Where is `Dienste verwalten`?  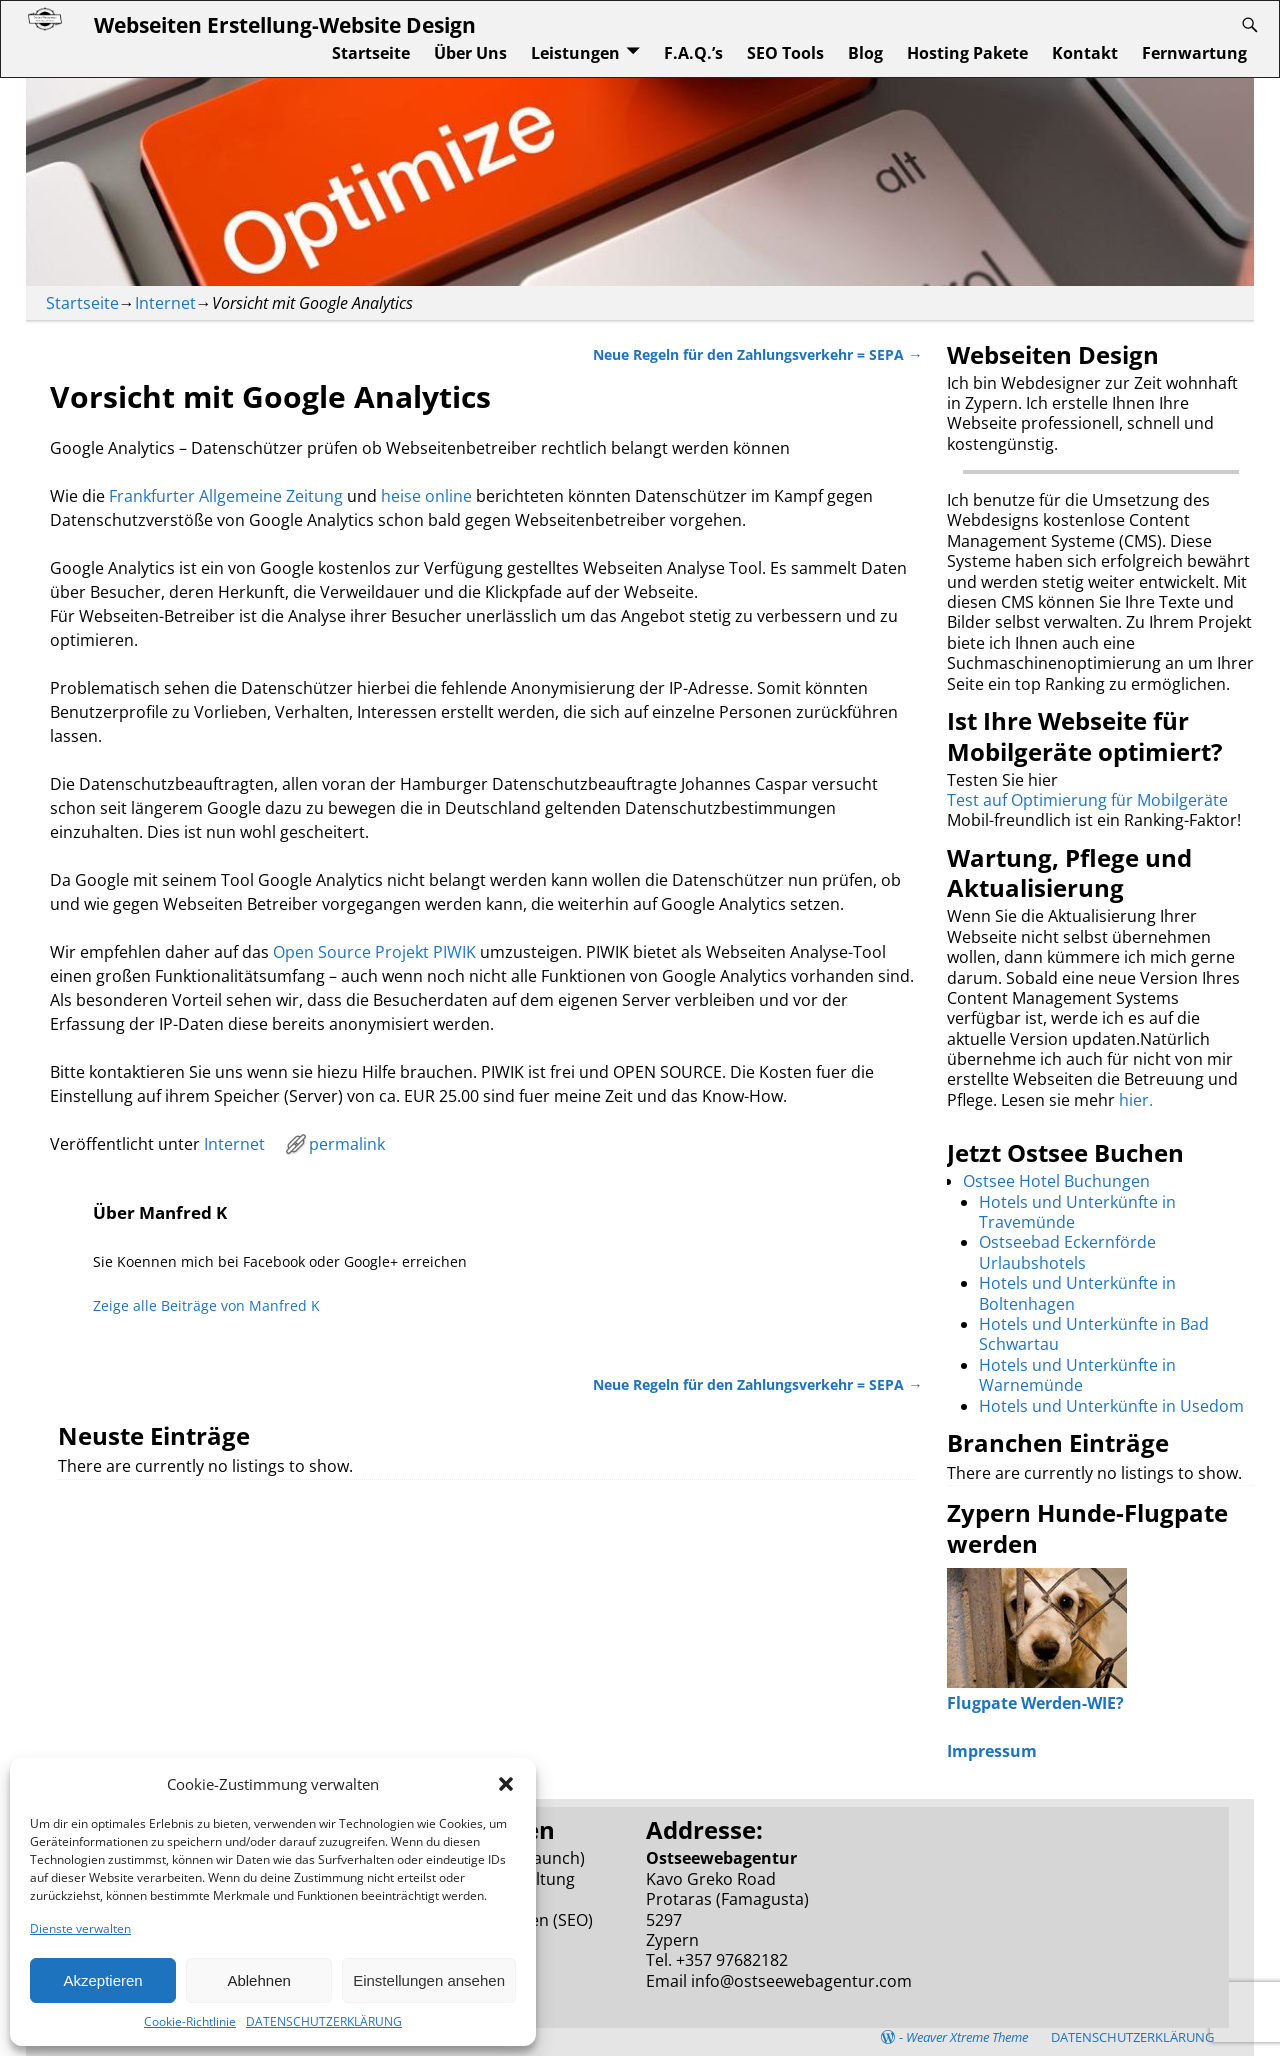 Dienste verwalten is located at coordinates (80, 1928).